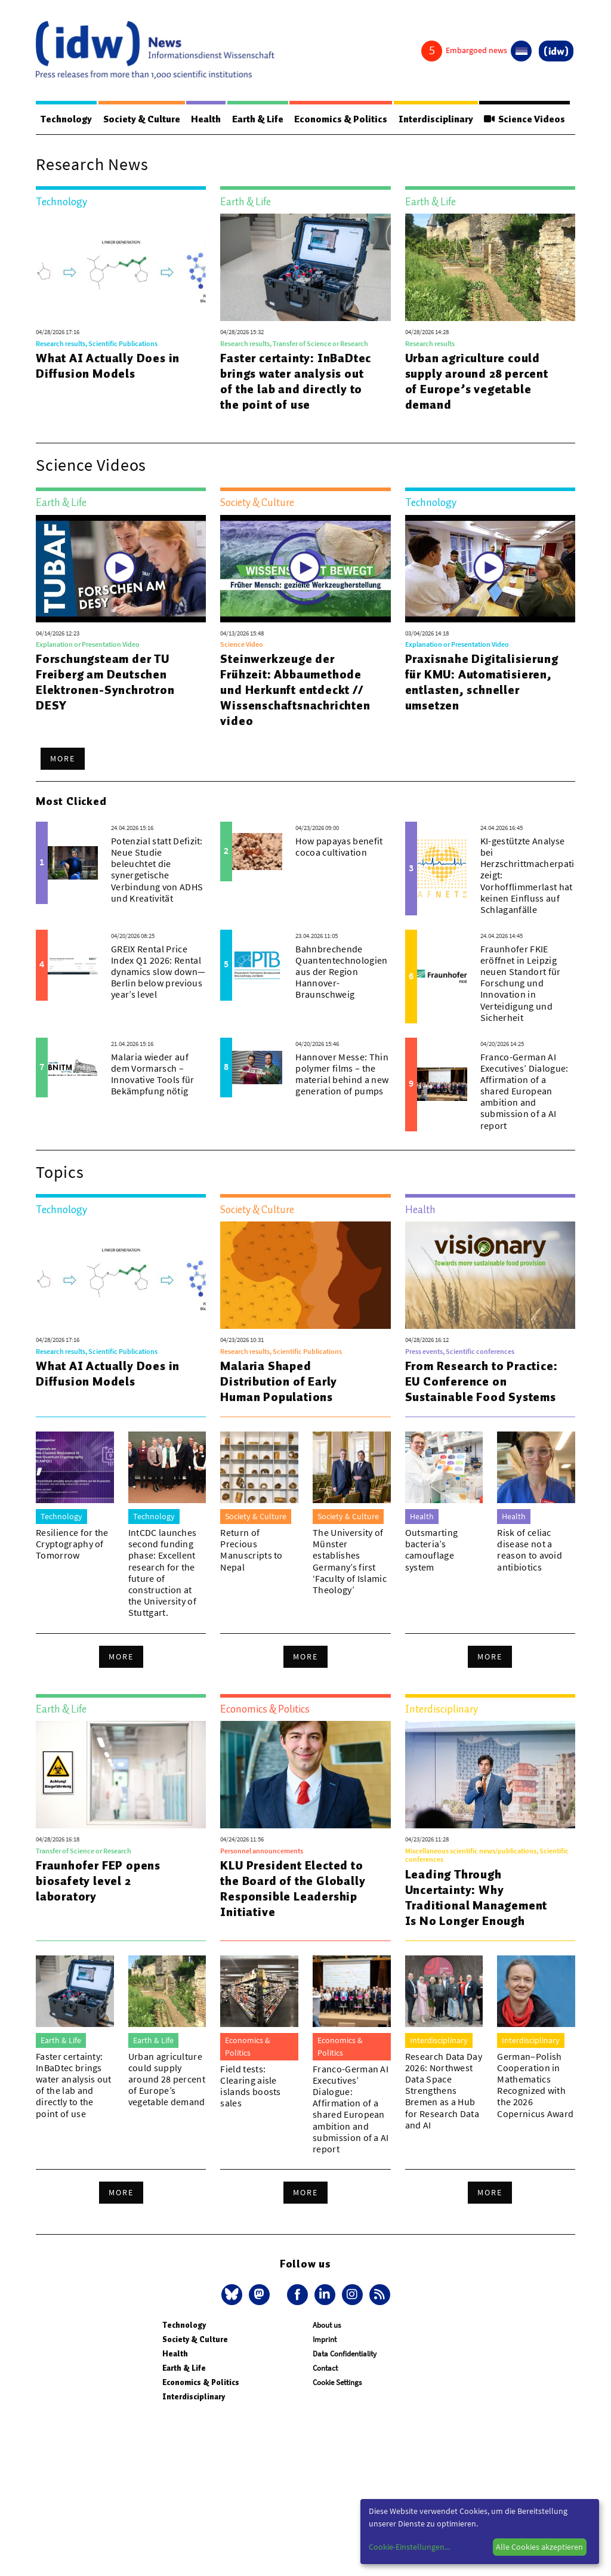  I want to click on How papayas benefit cocoa cultivation, so click(338, 846).